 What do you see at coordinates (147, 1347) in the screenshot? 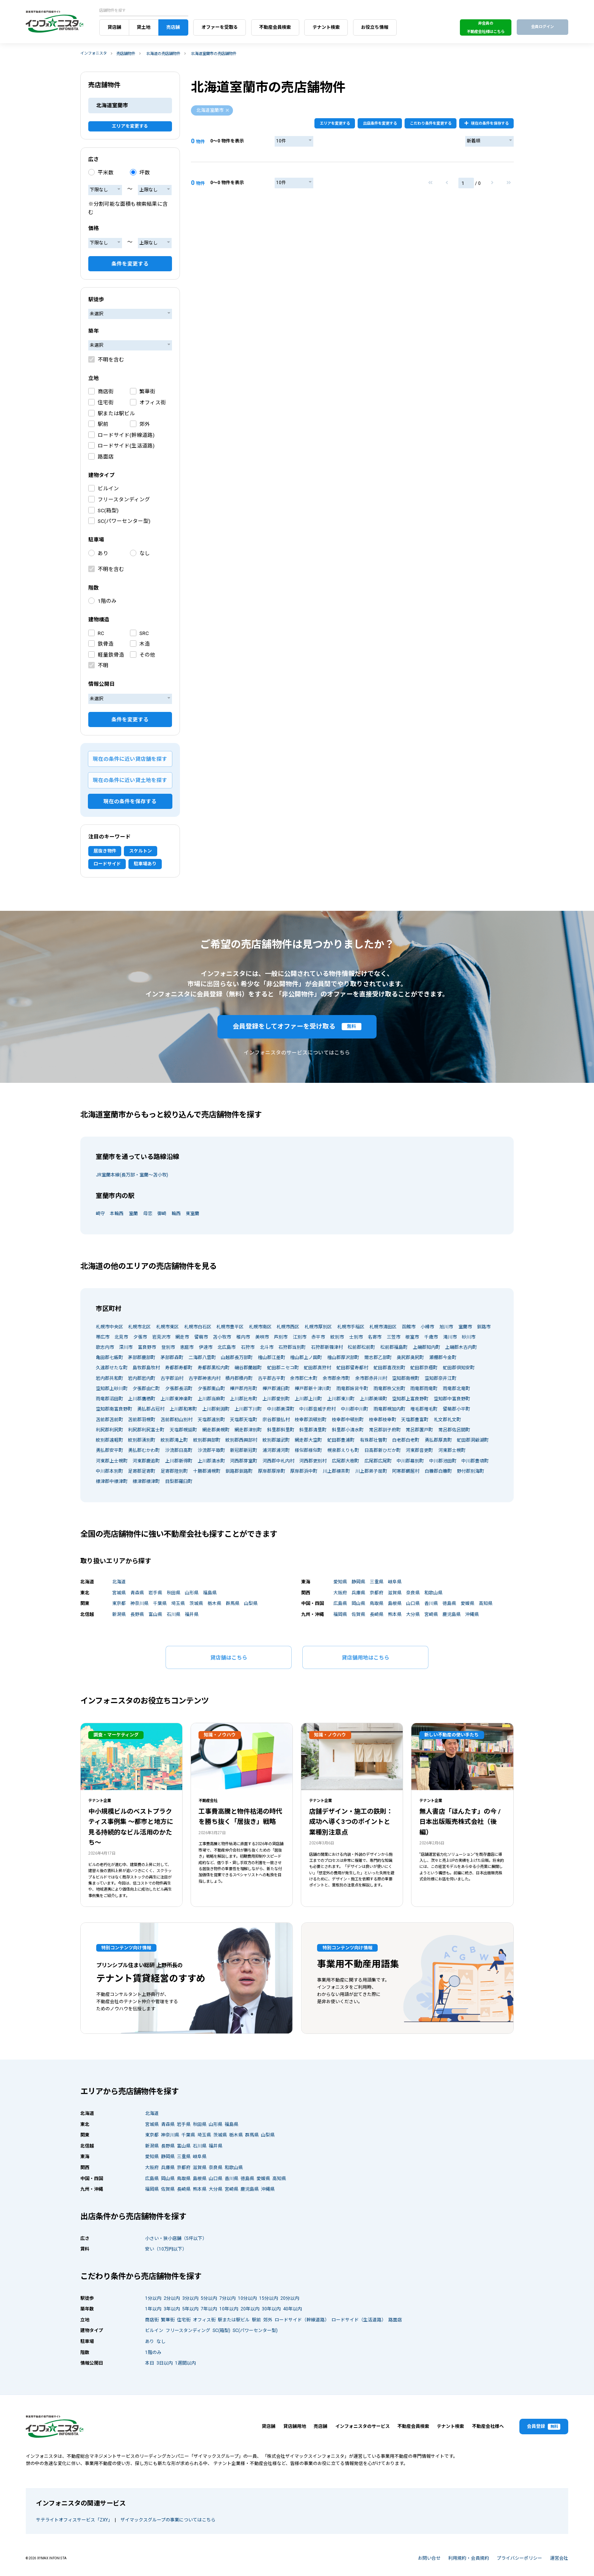
I see `富良野市` at bounding box center [147, 1347].